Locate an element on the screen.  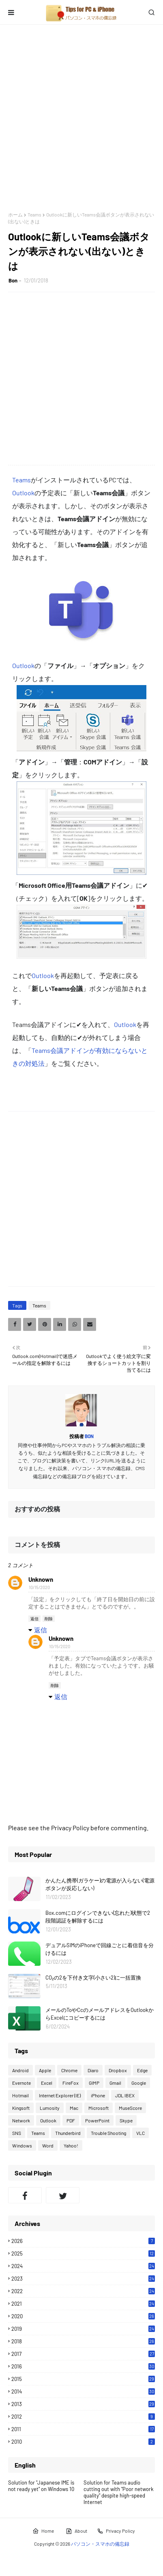
2025 is located at coordinates (83, 2253).